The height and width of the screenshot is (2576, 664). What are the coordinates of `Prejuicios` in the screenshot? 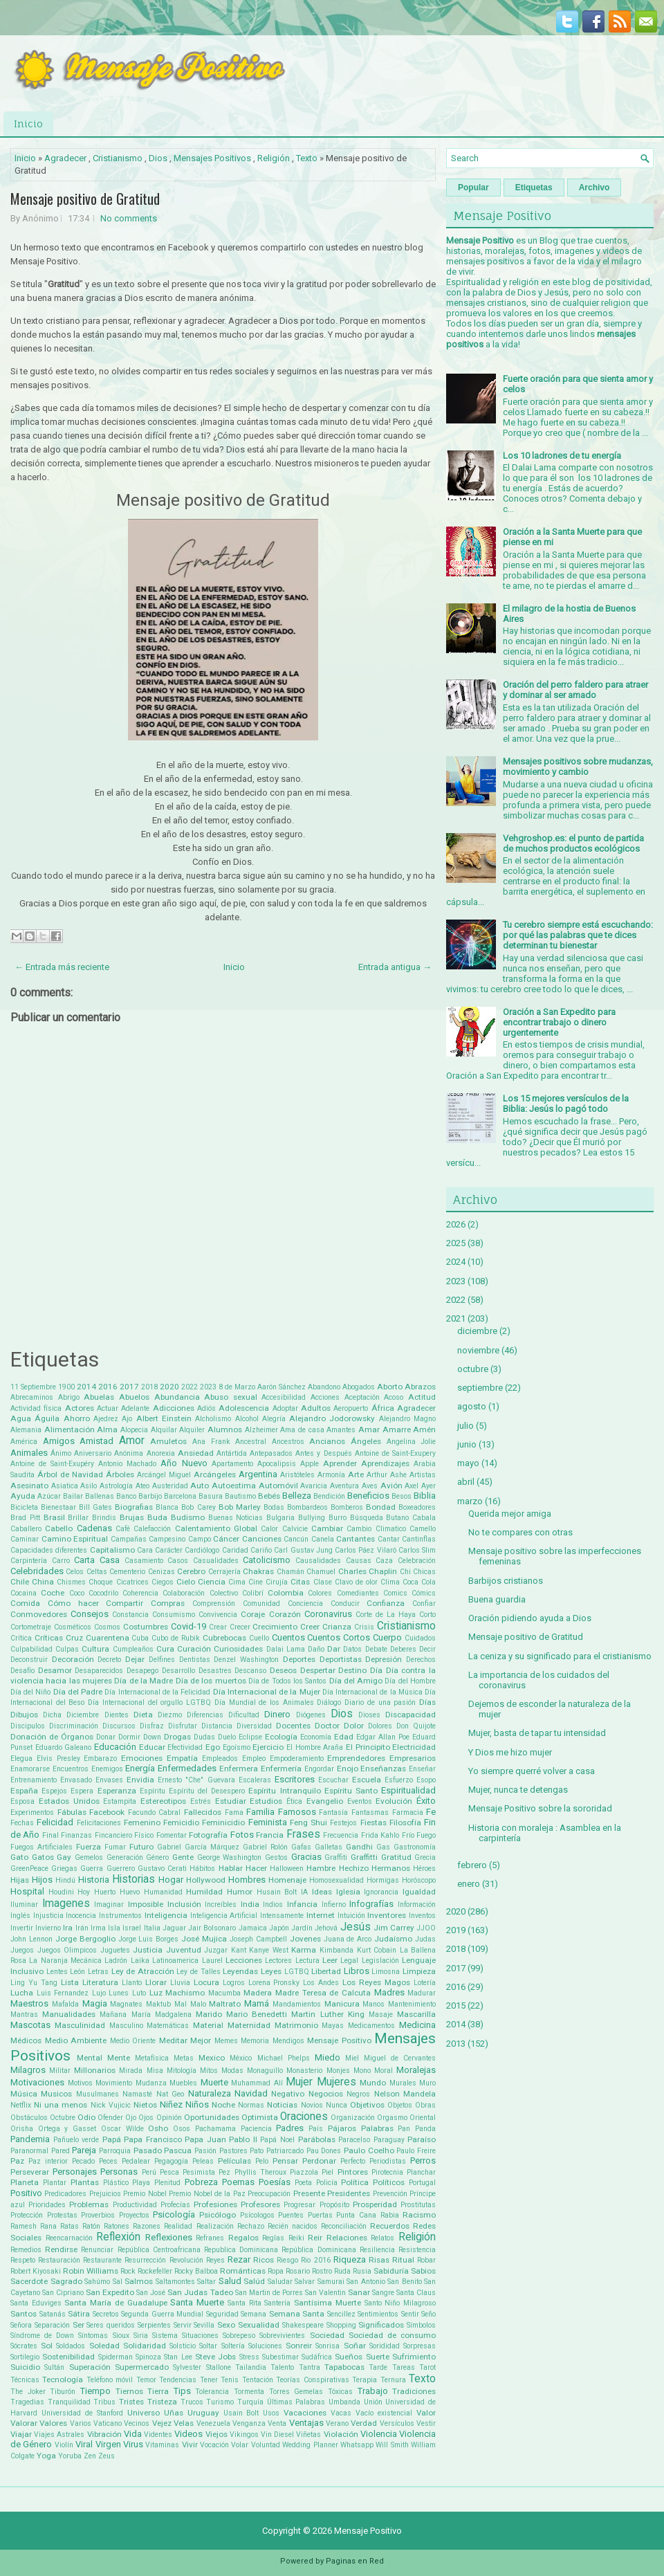 It's located at (105, 2193).